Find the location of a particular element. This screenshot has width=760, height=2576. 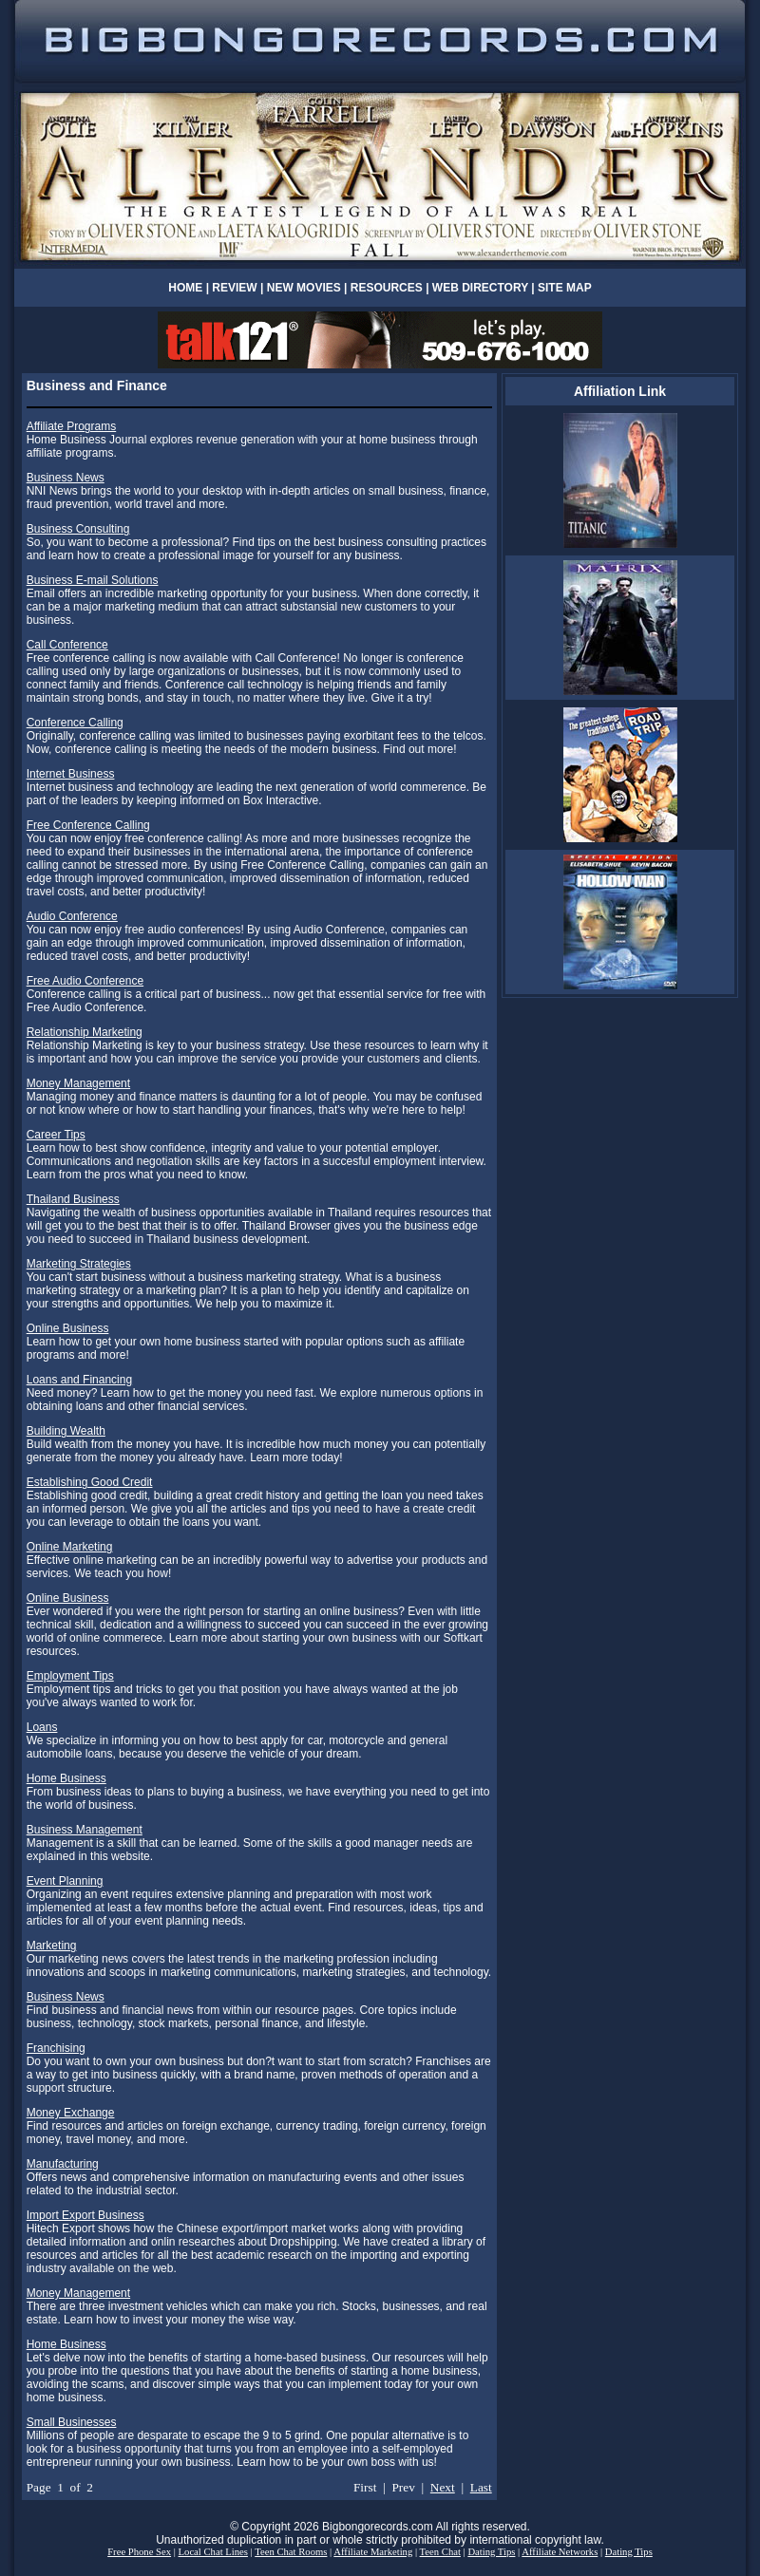

RESOURCES is located at coordinates (387, 287).